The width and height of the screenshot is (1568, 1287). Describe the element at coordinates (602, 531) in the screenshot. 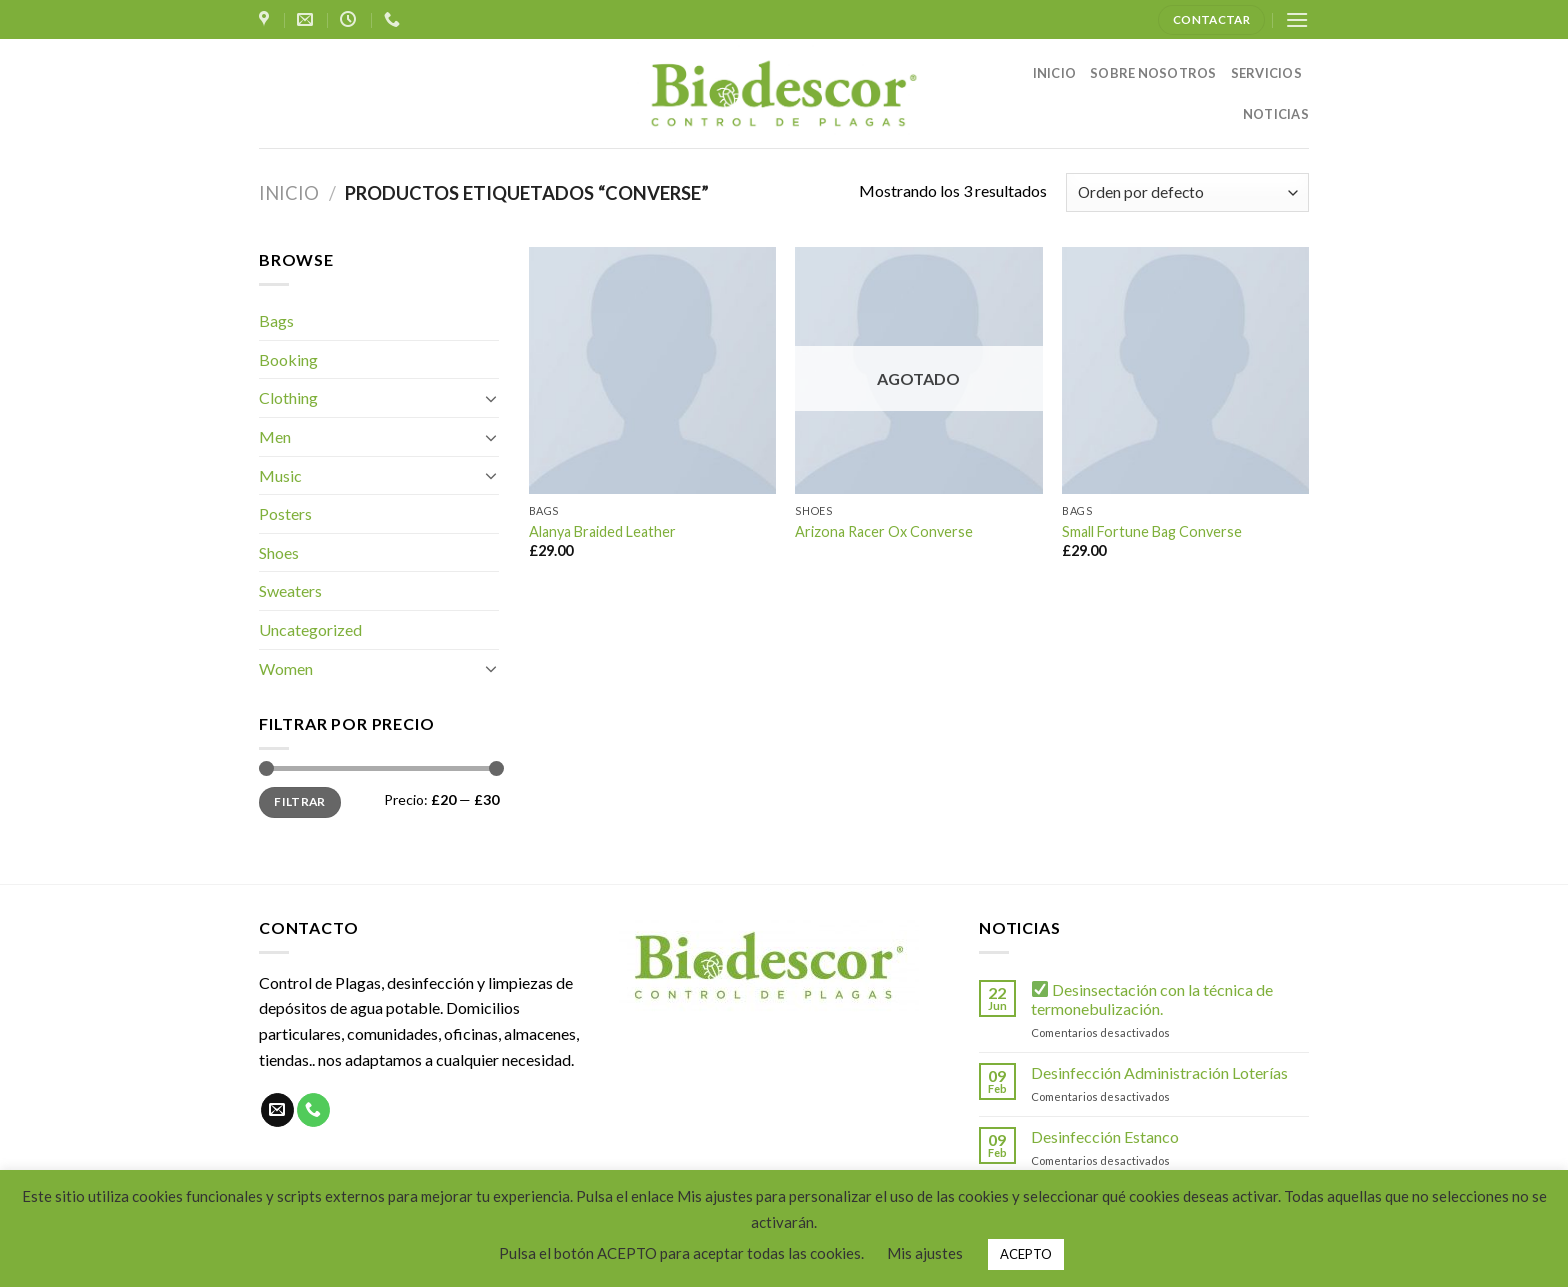

I see `Alanya Braided Leather` at that location.